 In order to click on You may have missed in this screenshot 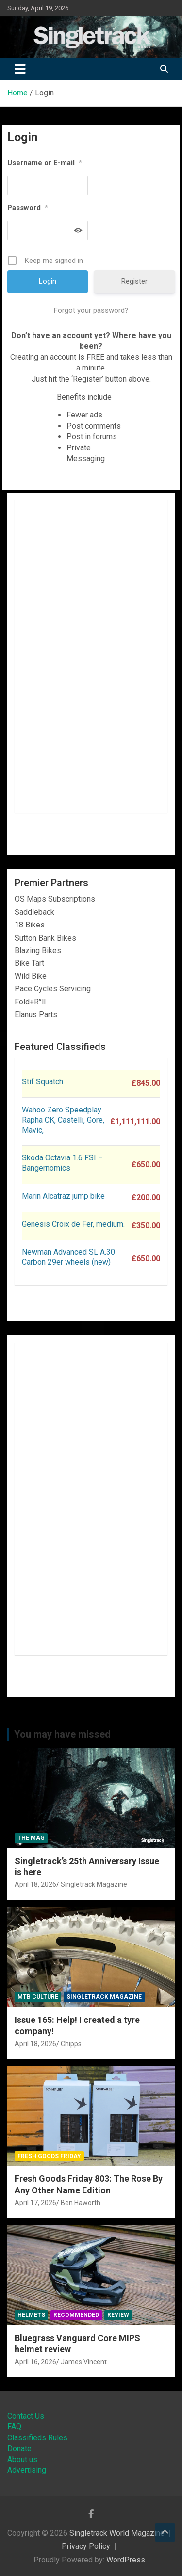, I will do `click(62, 1734)`.